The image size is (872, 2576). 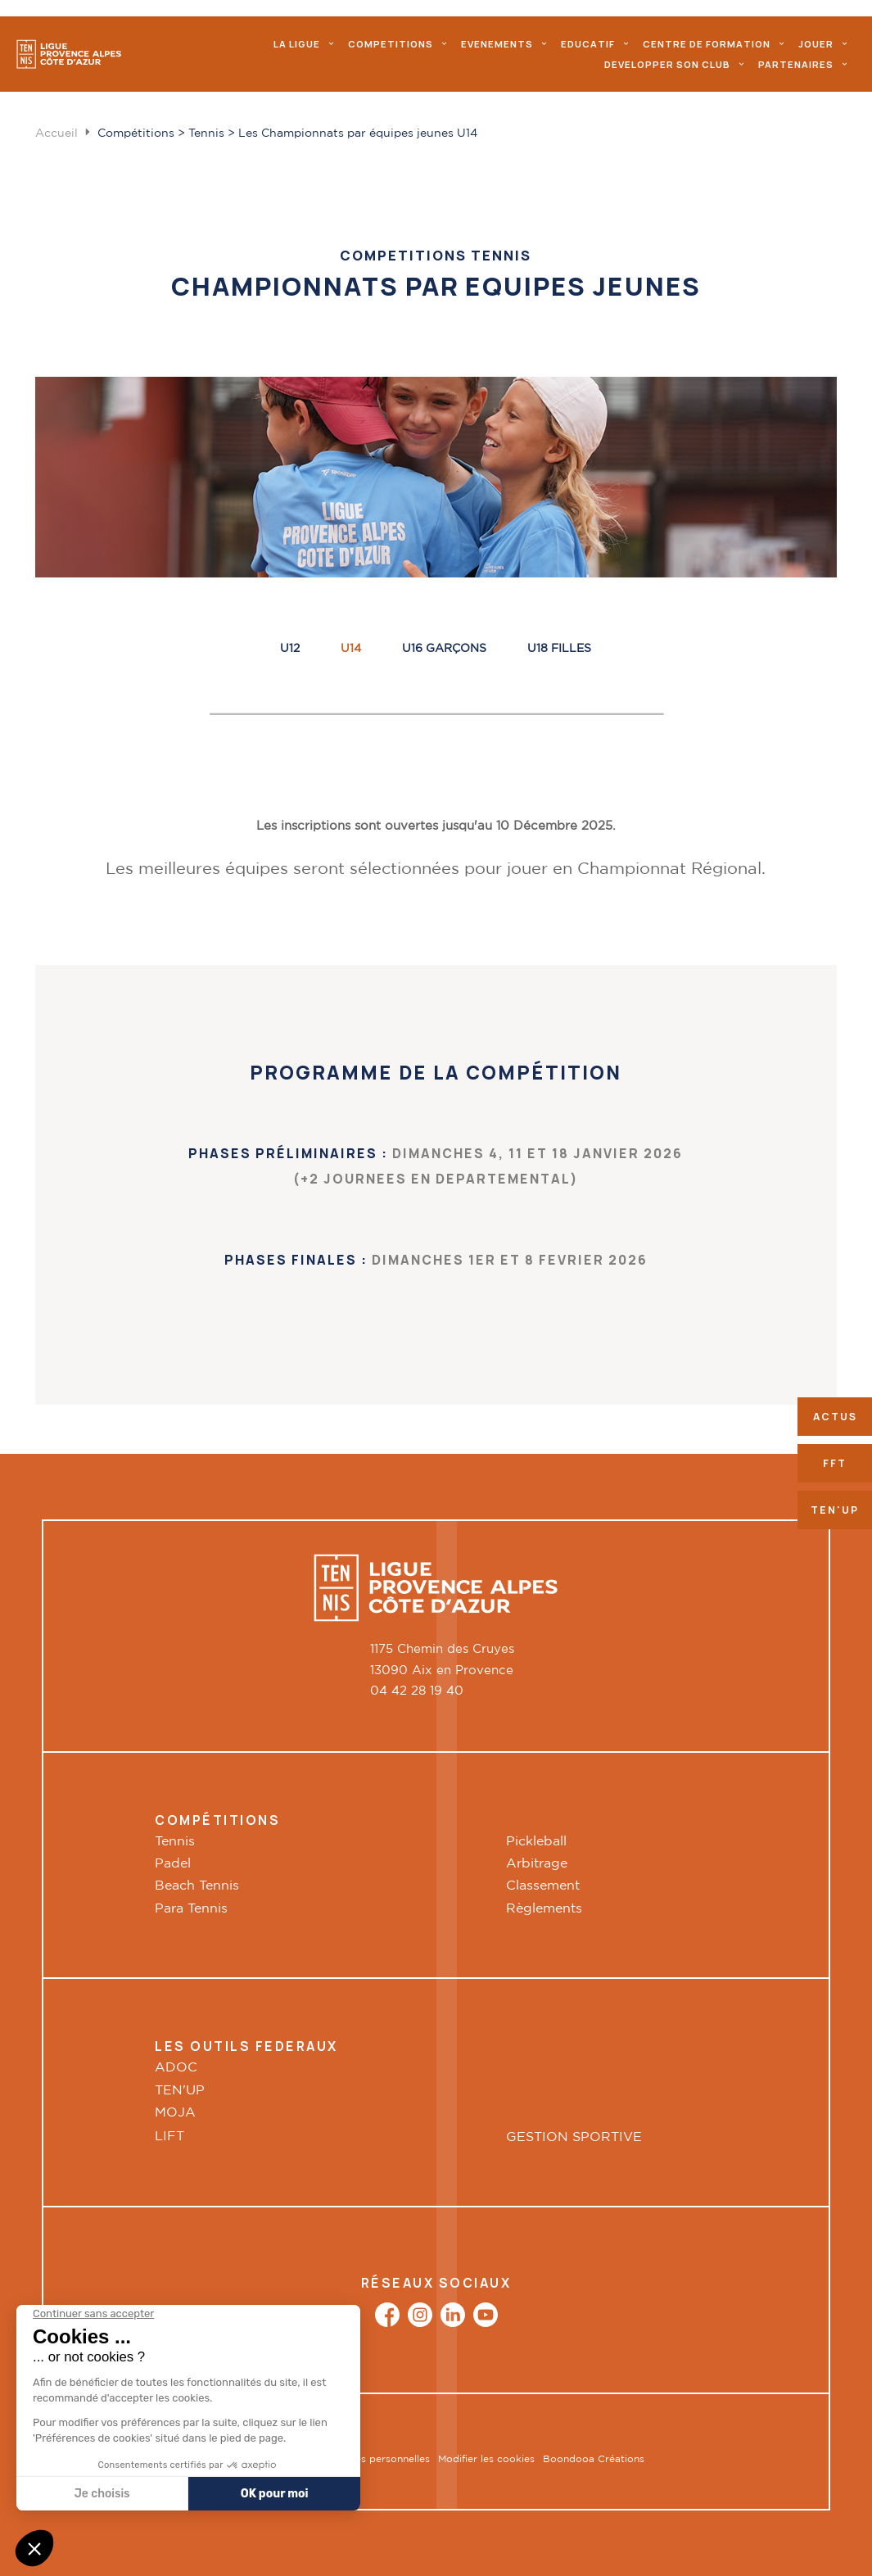 What do you see at coordinates (175, 2113) in the screenshot?
I see `MOJA` at bounding box center [175, 2113].